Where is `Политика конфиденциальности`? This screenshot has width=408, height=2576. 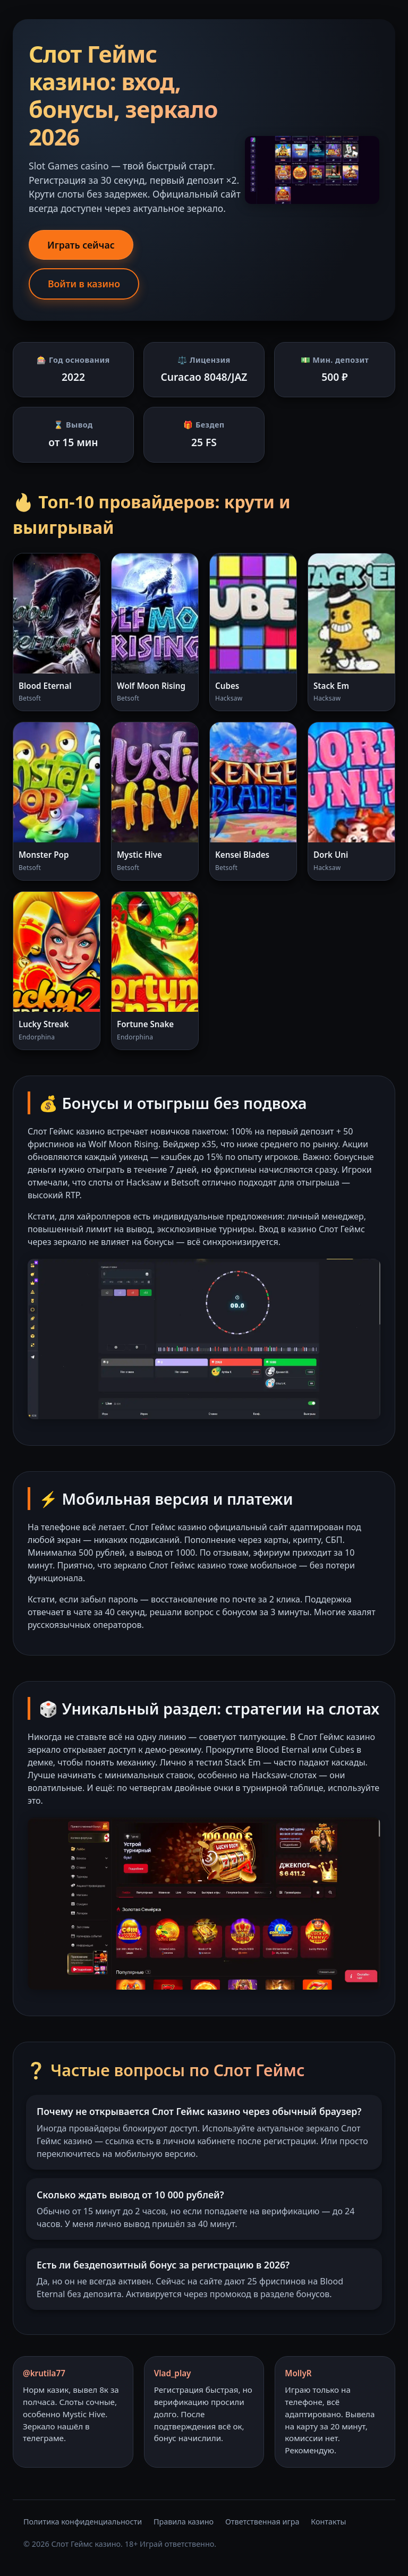 Политика конфиденциальности is located at coordinates (82, 2522).